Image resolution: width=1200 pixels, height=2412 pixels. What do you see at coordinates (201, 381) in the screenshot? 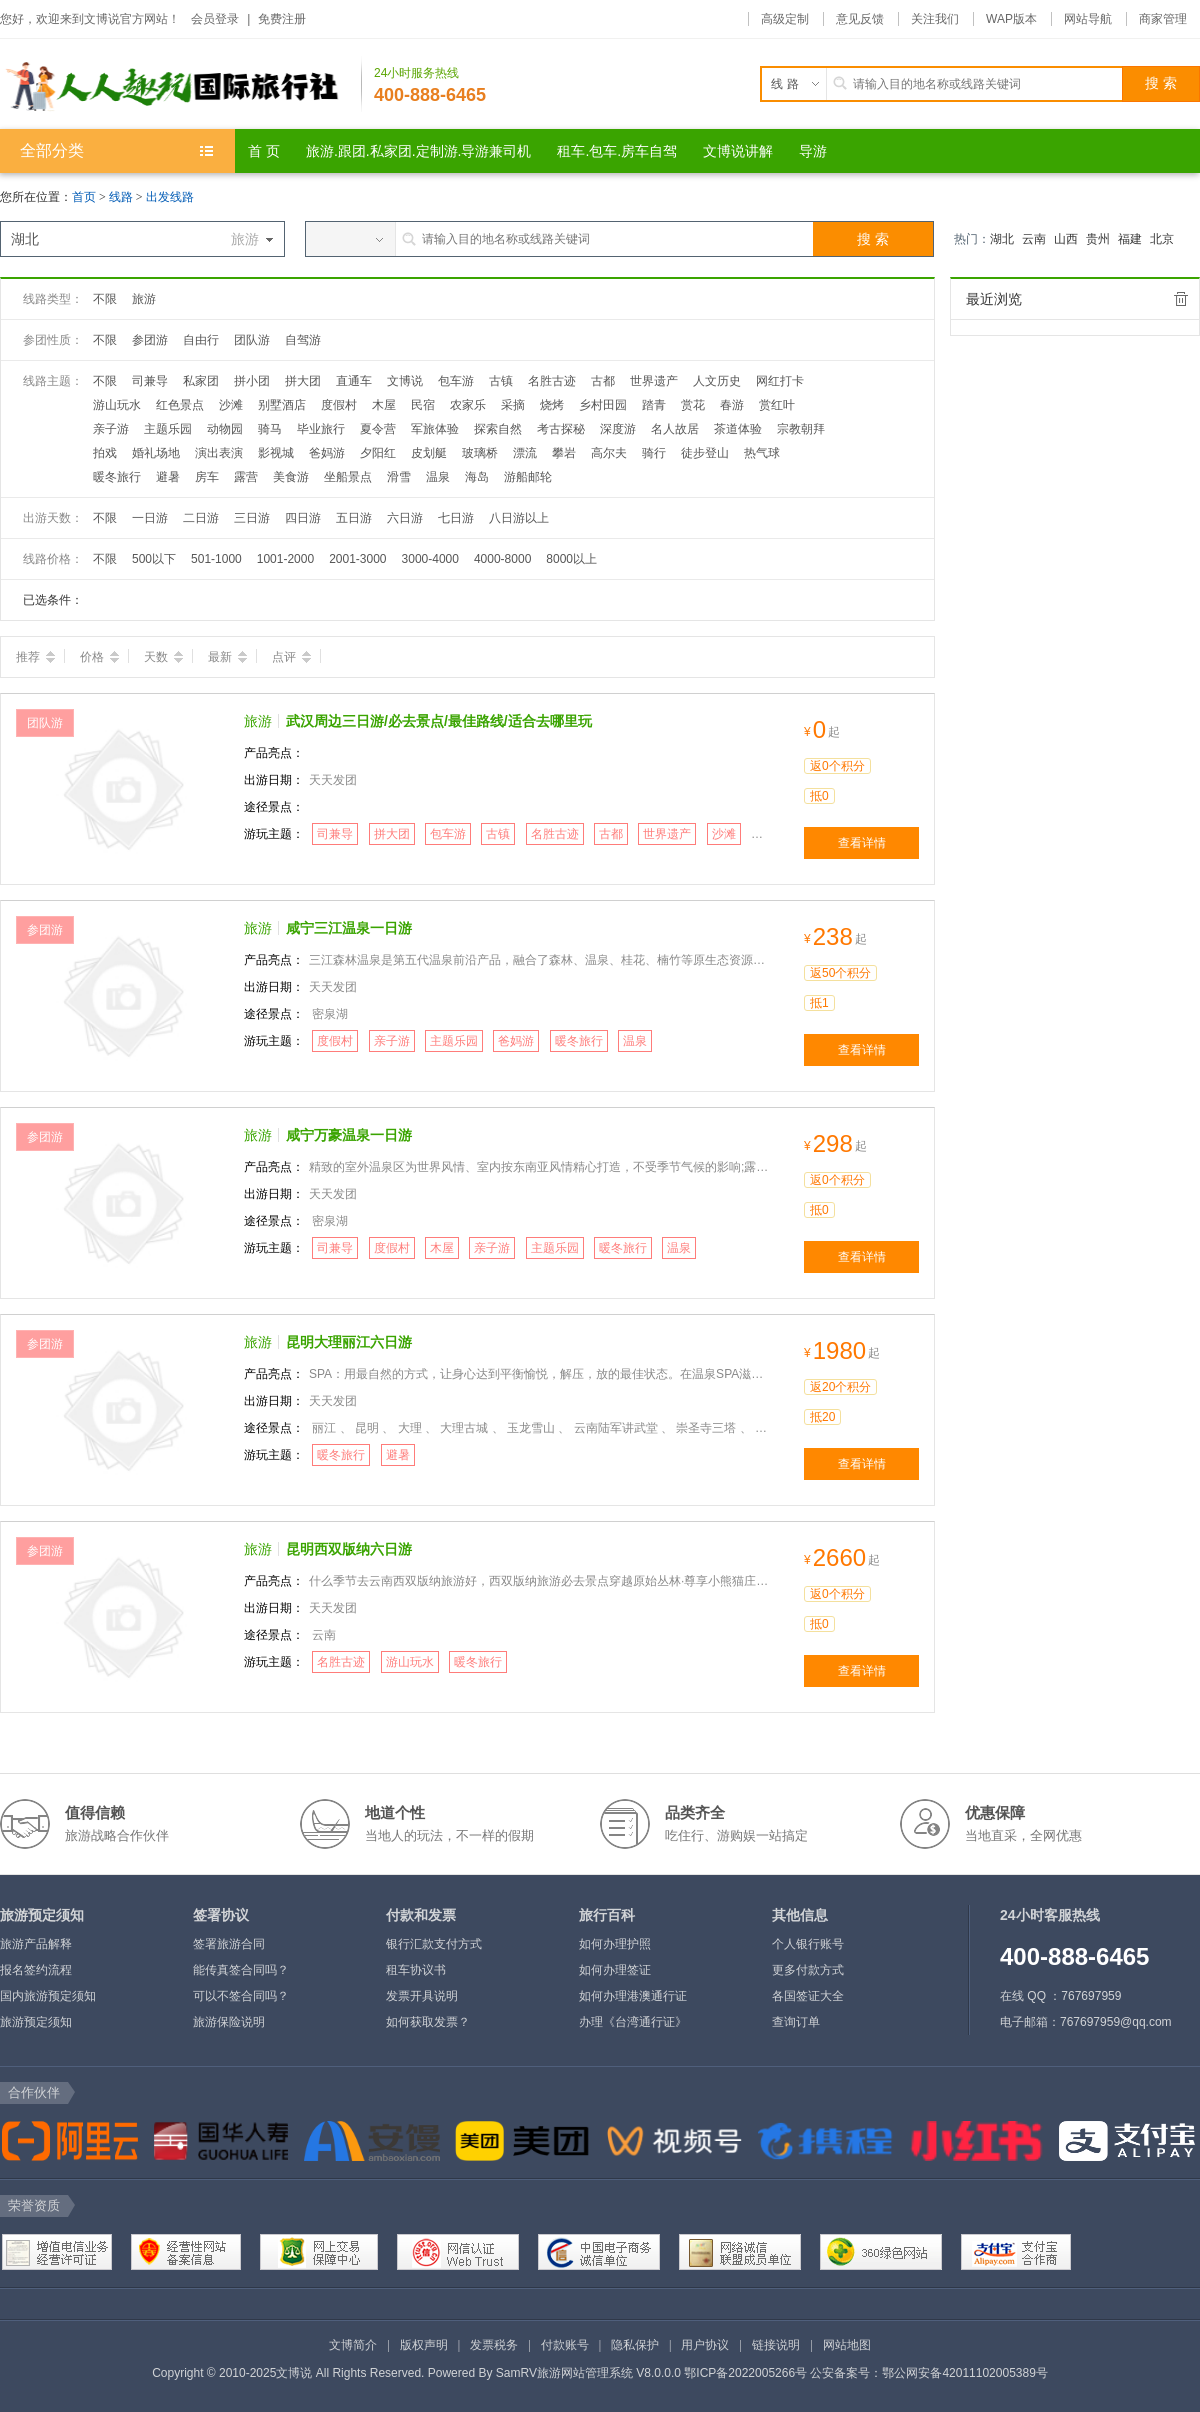
I see `私家团` at bounding box center [201, 381].